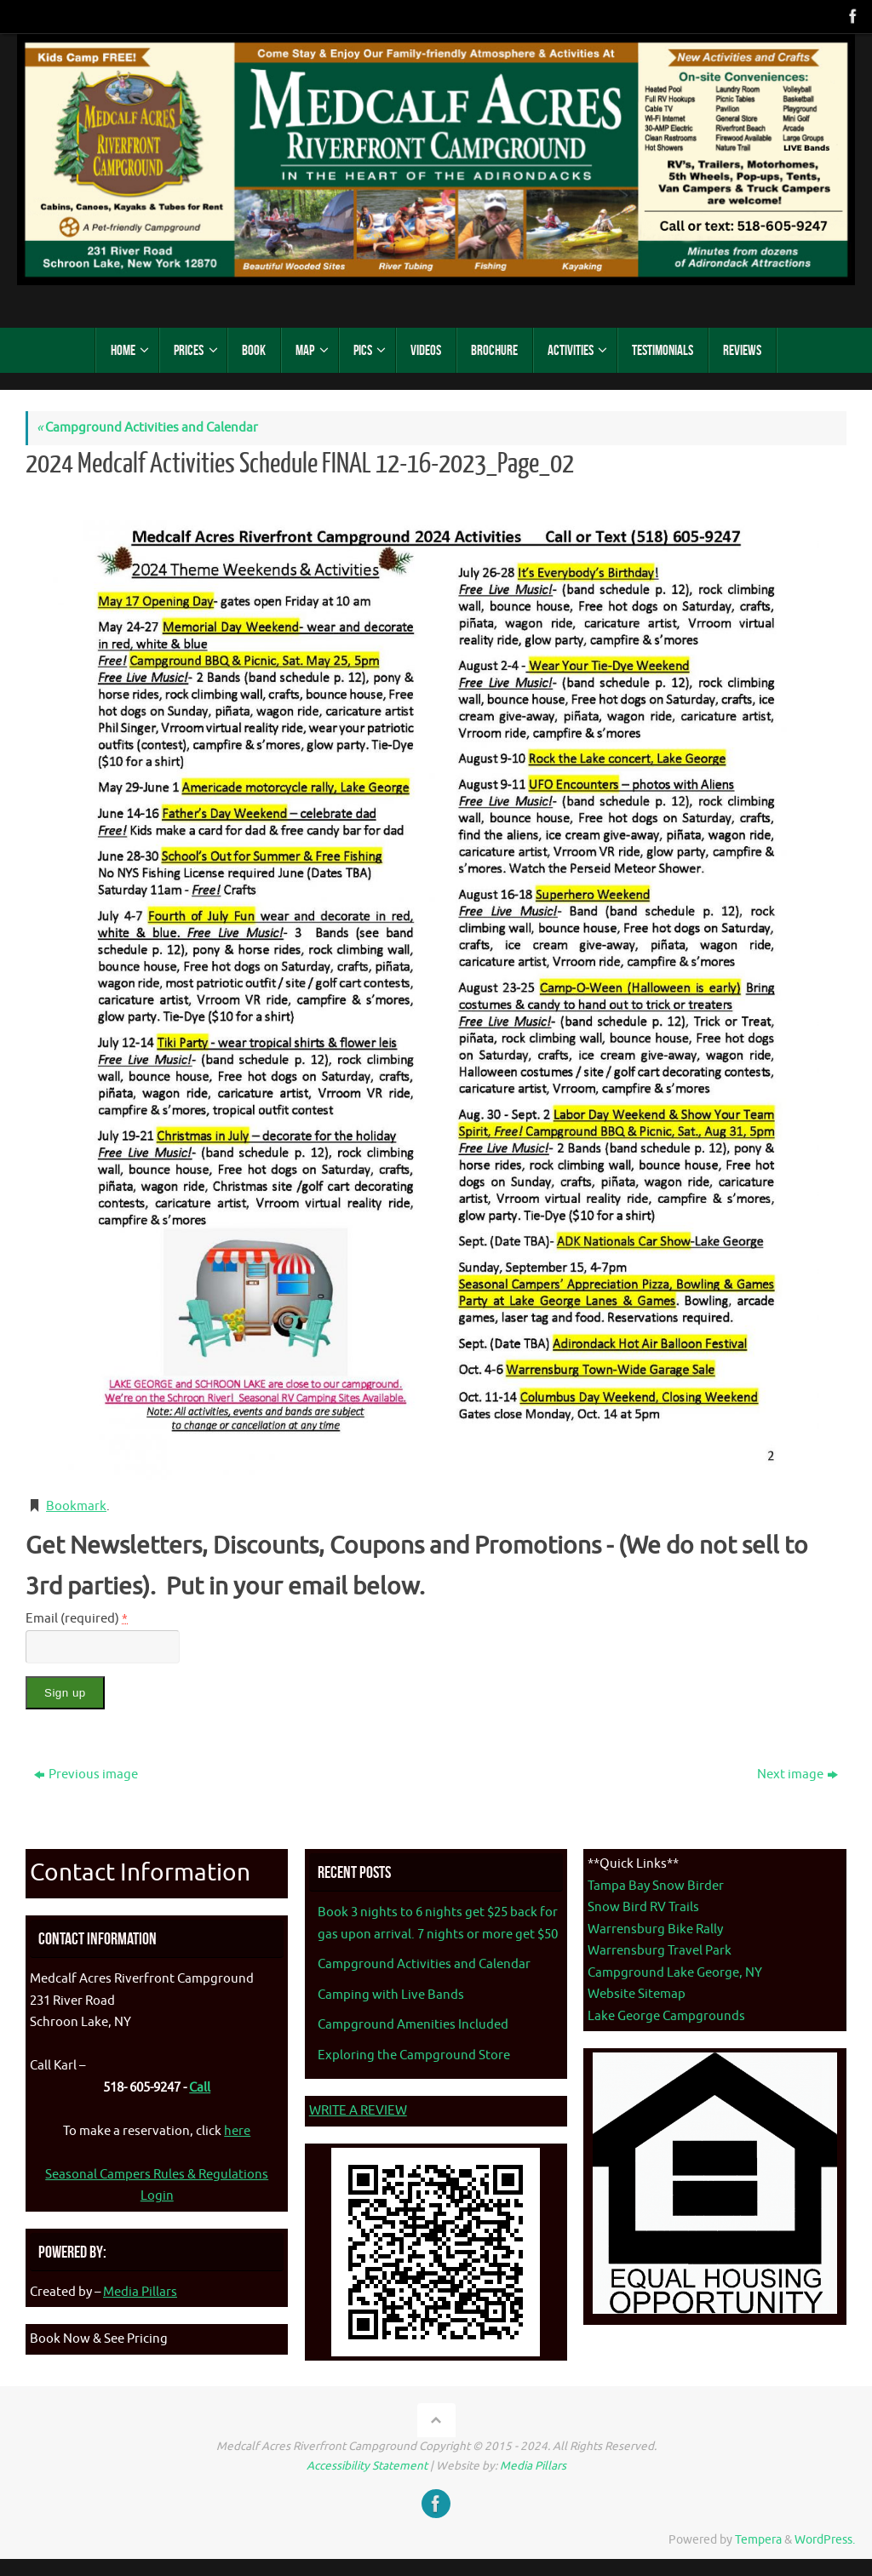 Image resolution: width=872 pixels, height=2576 pixels. I want to click on Tampa Bay Snow Birder [Tampa Bay Snow Birder - opens in new tab], so click(656, 1886).